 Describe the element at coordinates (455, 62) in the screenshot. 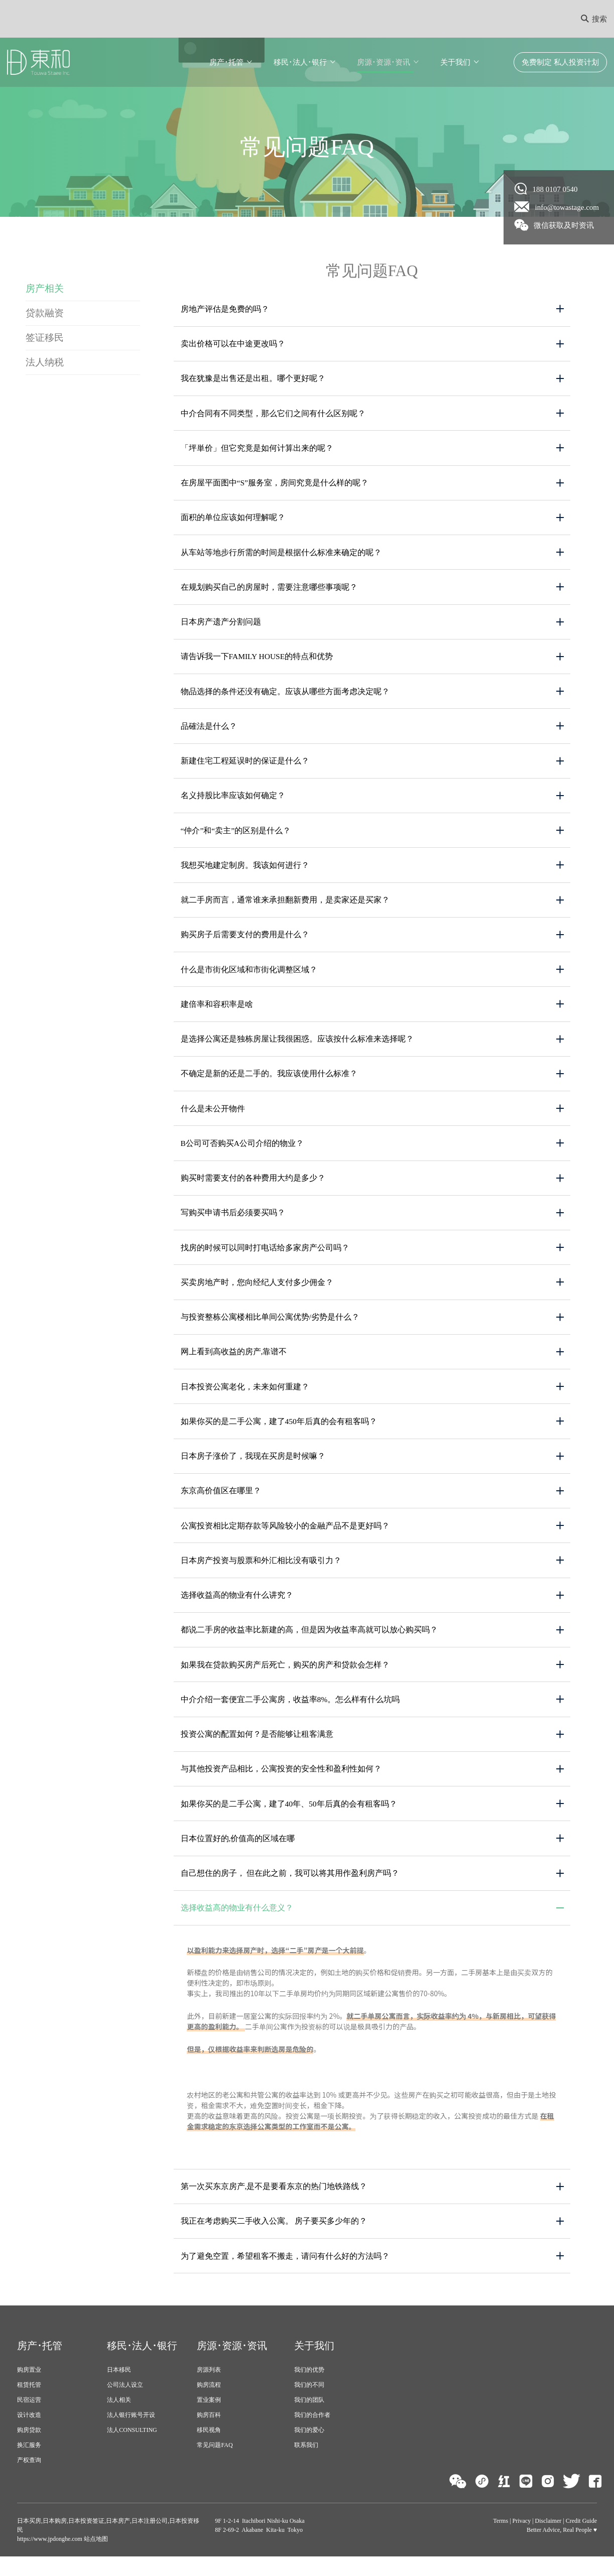

I see `关于我们` at that location.